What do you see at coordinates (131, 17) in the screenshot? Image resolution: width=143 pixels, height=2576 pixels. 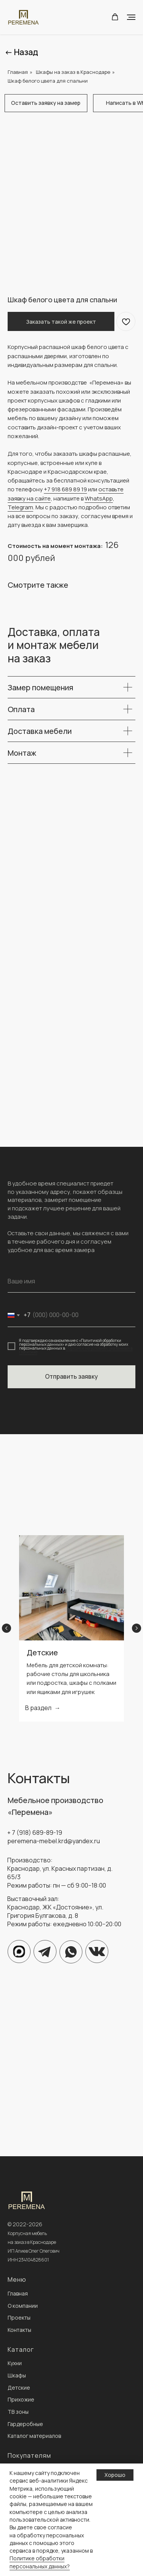 I see `[Navigation menu]` at bounding box center [131, 17].